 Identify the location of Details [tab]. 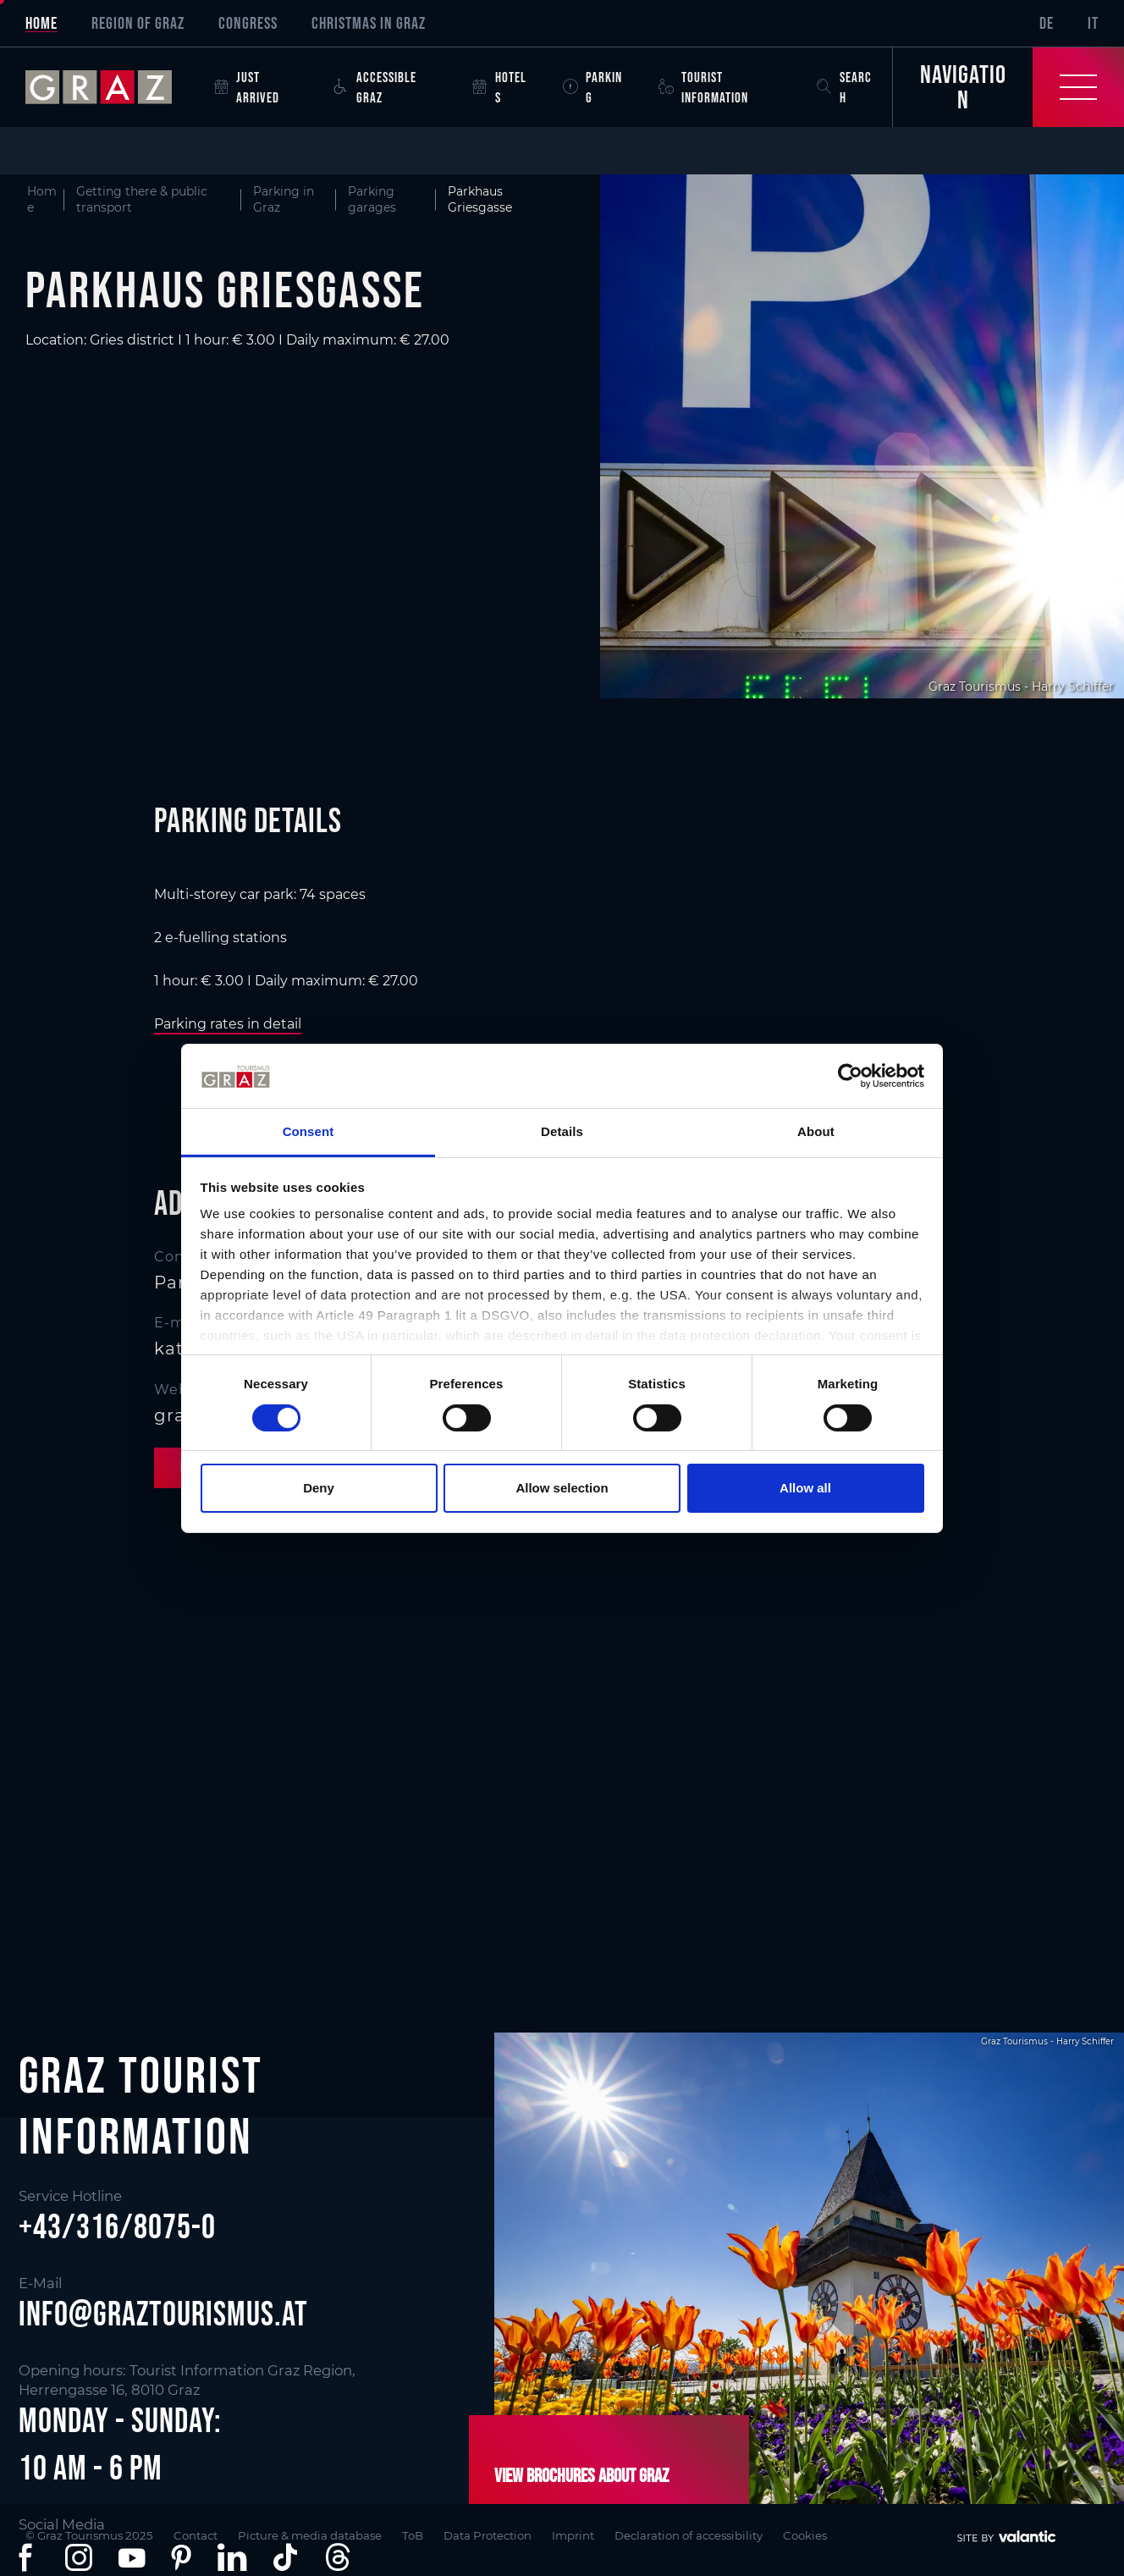
(562, 1131).